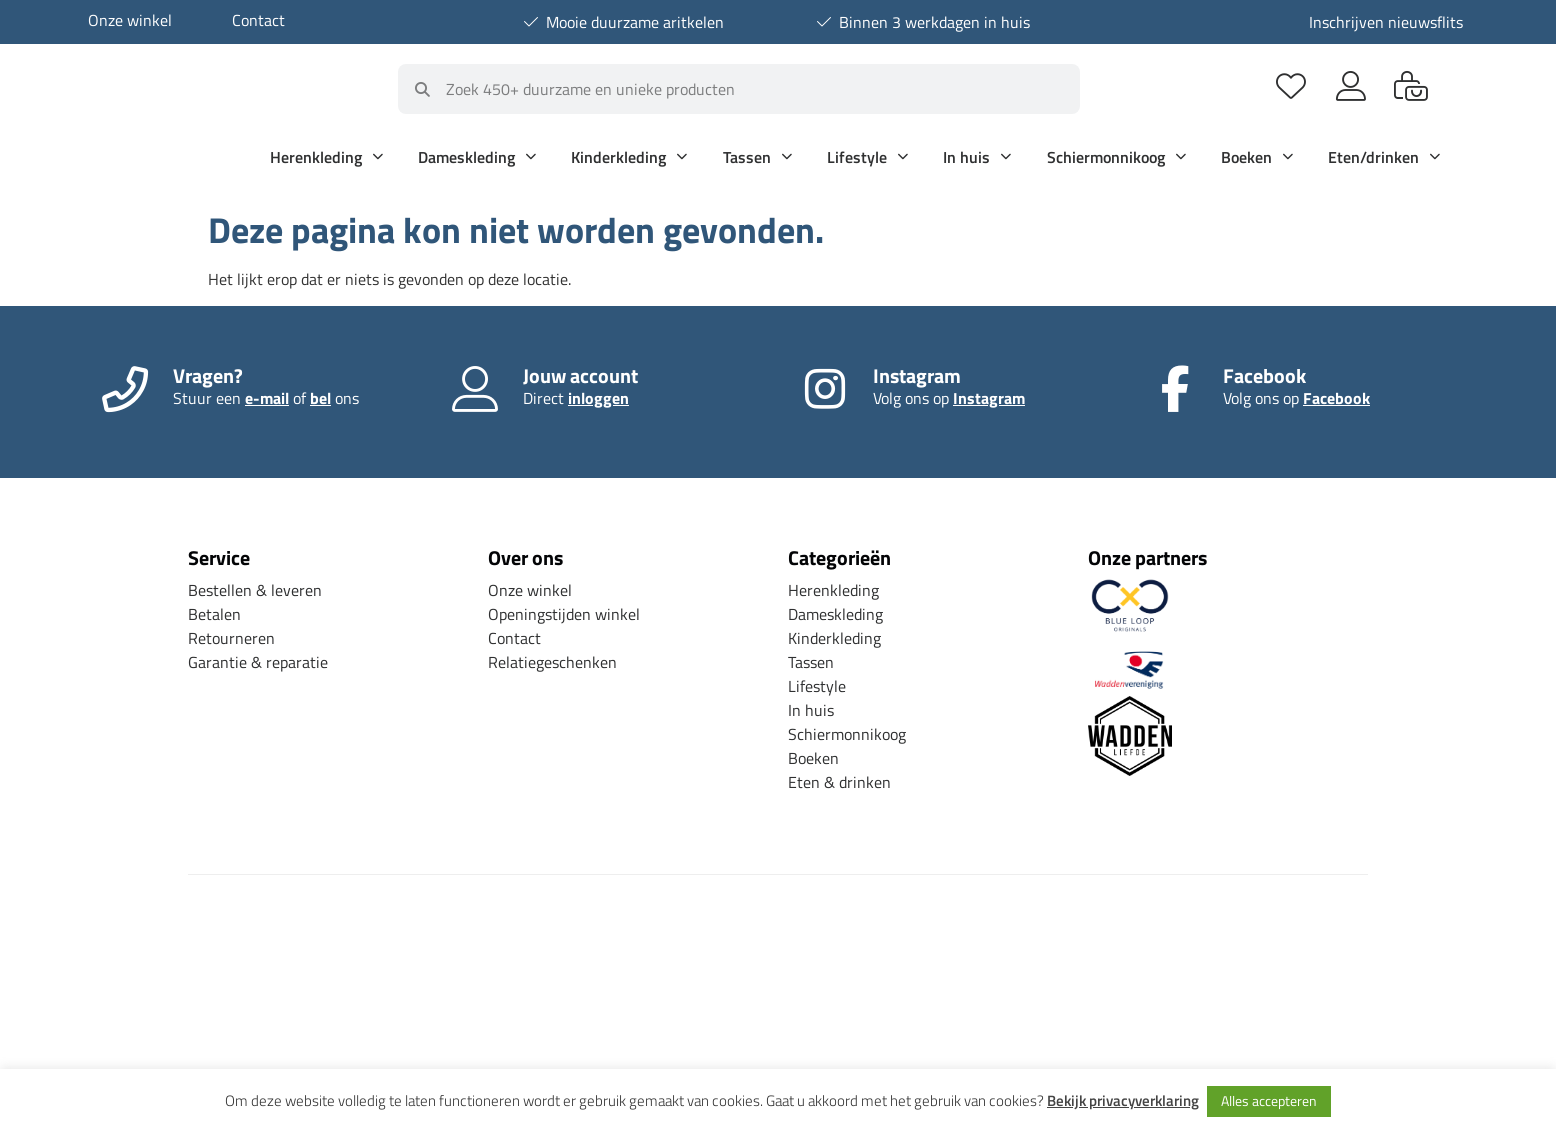 The width and height of the screenshot is (1556, 1129). What do you see at coordinates (326, 156) in the screenshot?
I see `Herenkleding` at bounding box center [326, 156].